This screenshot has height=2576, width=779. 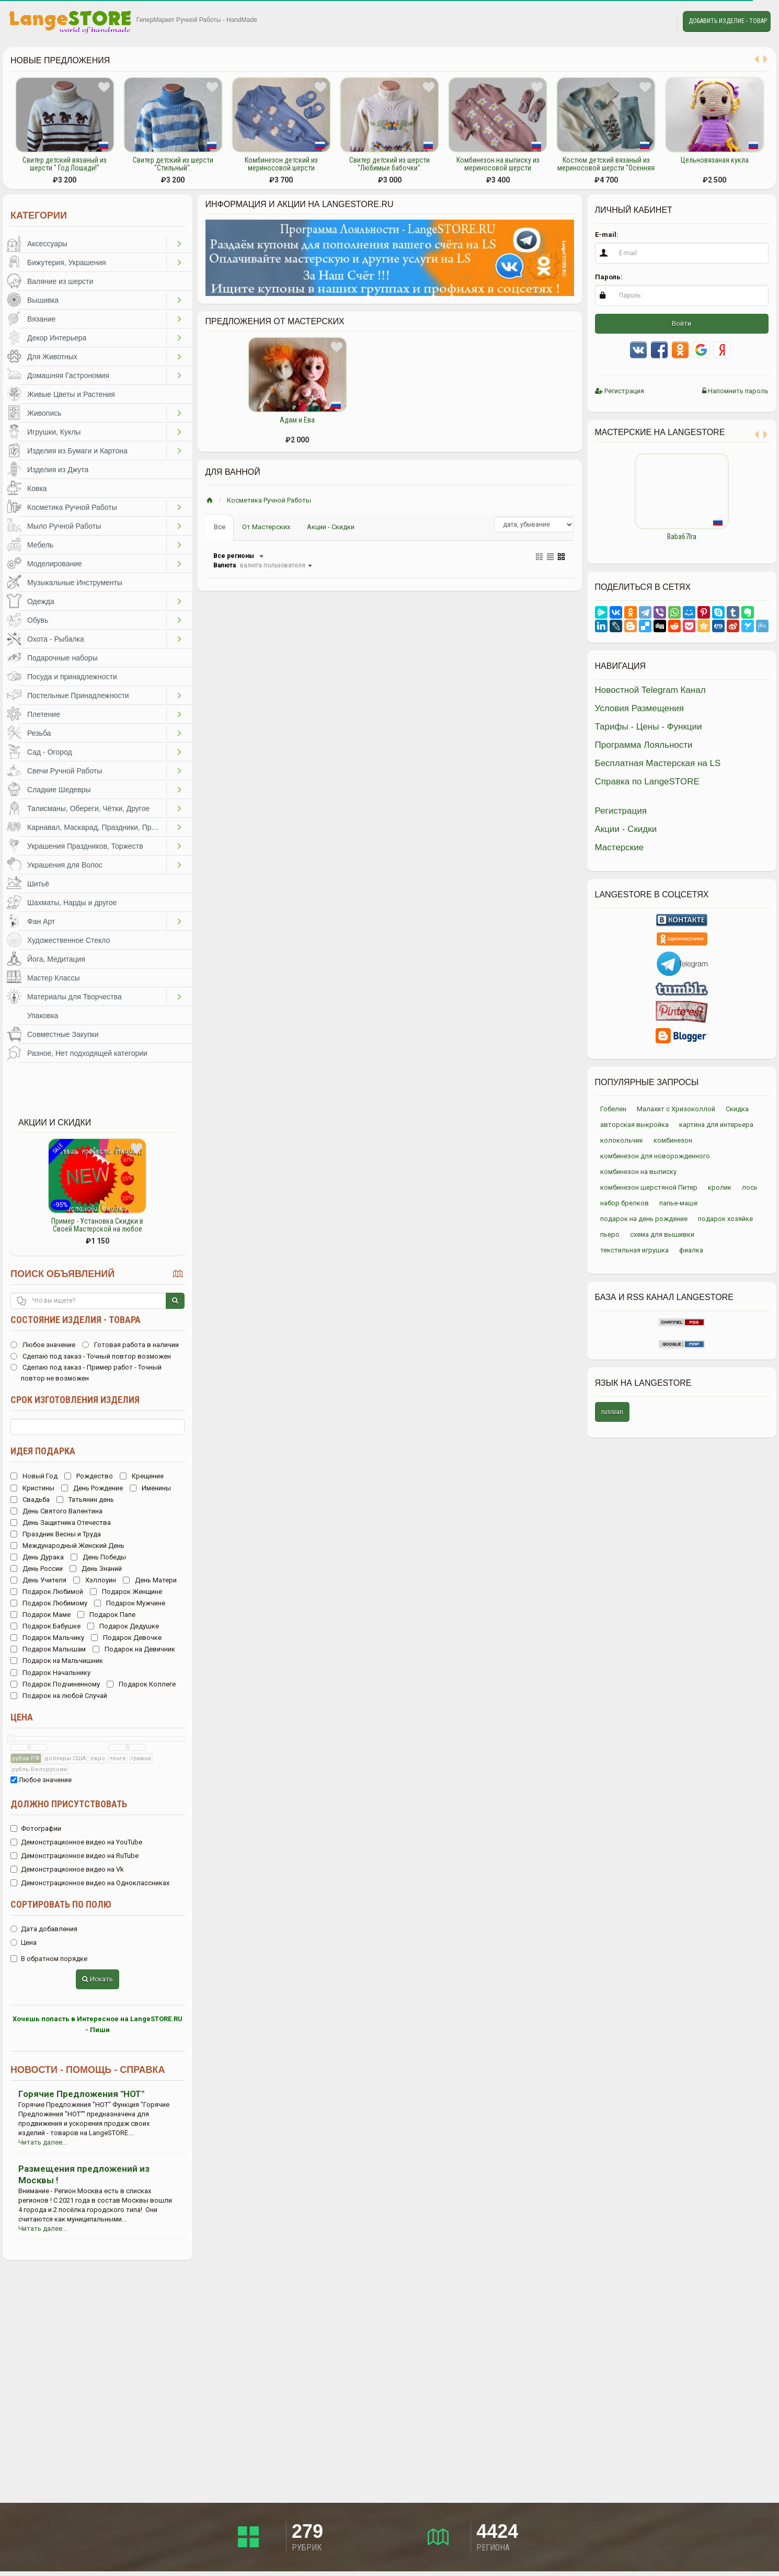 What do you see at coordinates (676, 1109) in the screenshot?
I see `Малахит с Хризоколлой` at bounding box center [676, 1109].